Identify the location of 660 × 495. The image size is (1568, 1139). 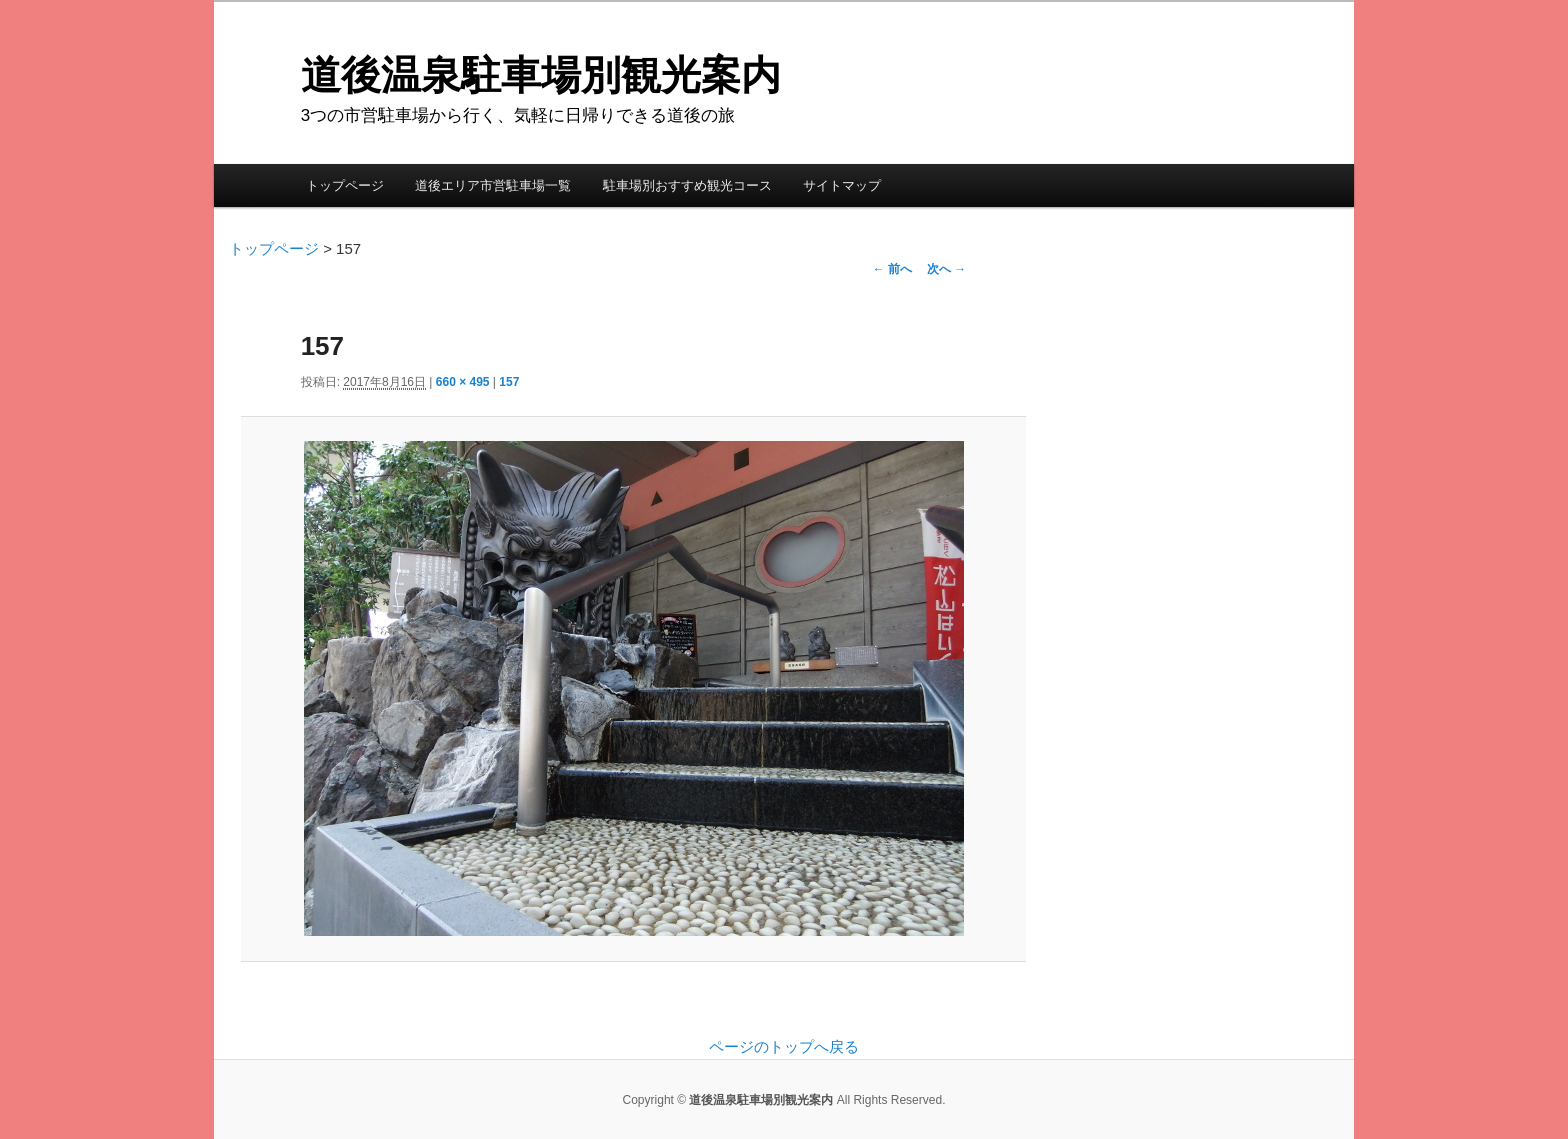
(463, 382).